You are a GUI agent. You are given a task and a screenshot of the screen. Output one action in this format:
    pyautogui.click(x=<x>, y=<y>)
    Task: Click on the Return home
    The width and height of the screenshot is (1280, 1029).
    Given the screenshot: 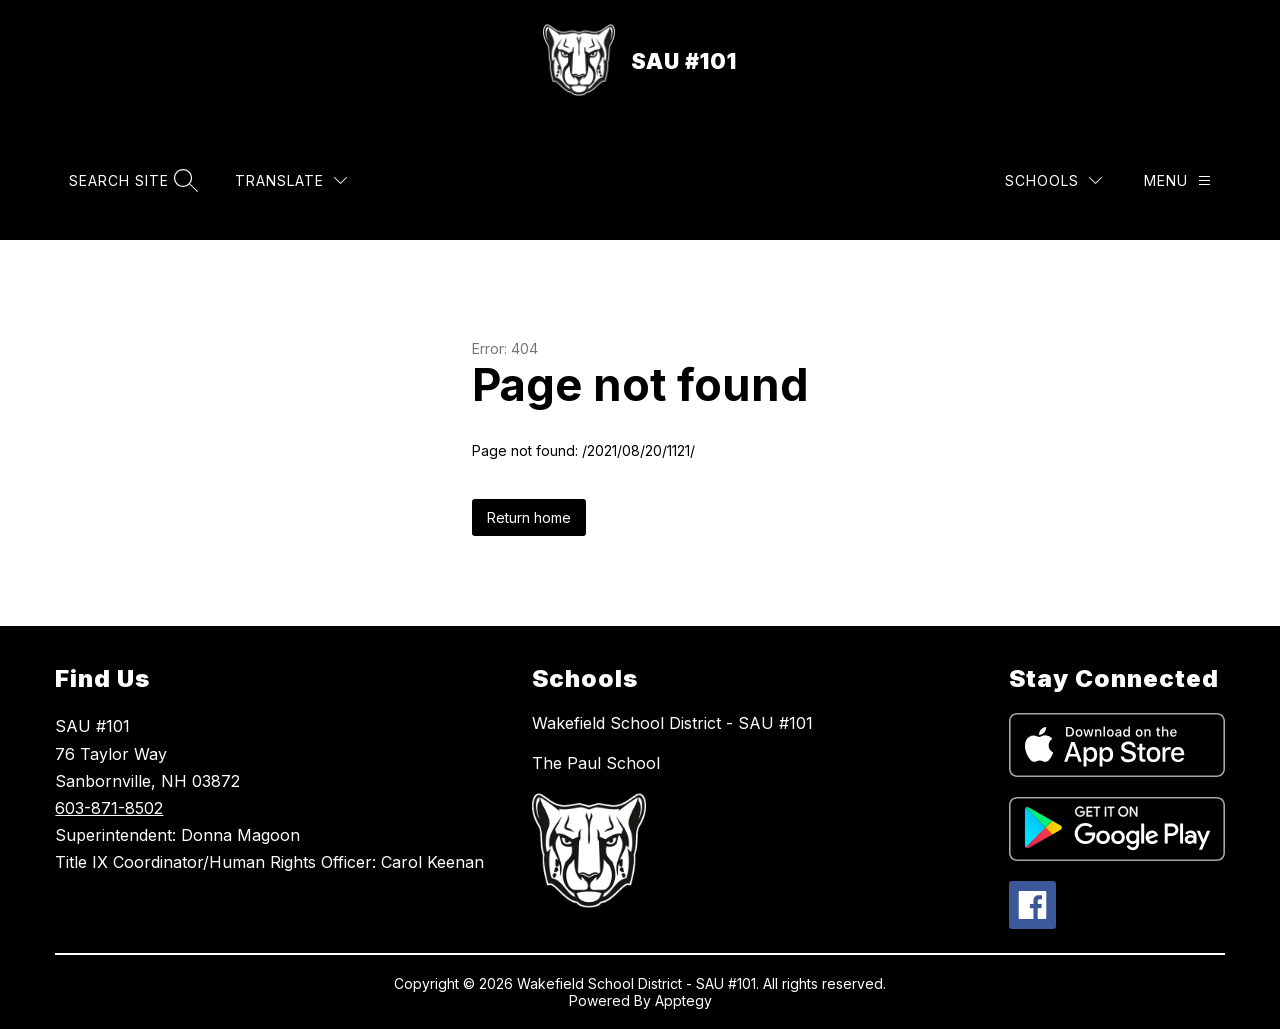 What is the action you would take?
    pyautogui.click(x=529, y=517)
    